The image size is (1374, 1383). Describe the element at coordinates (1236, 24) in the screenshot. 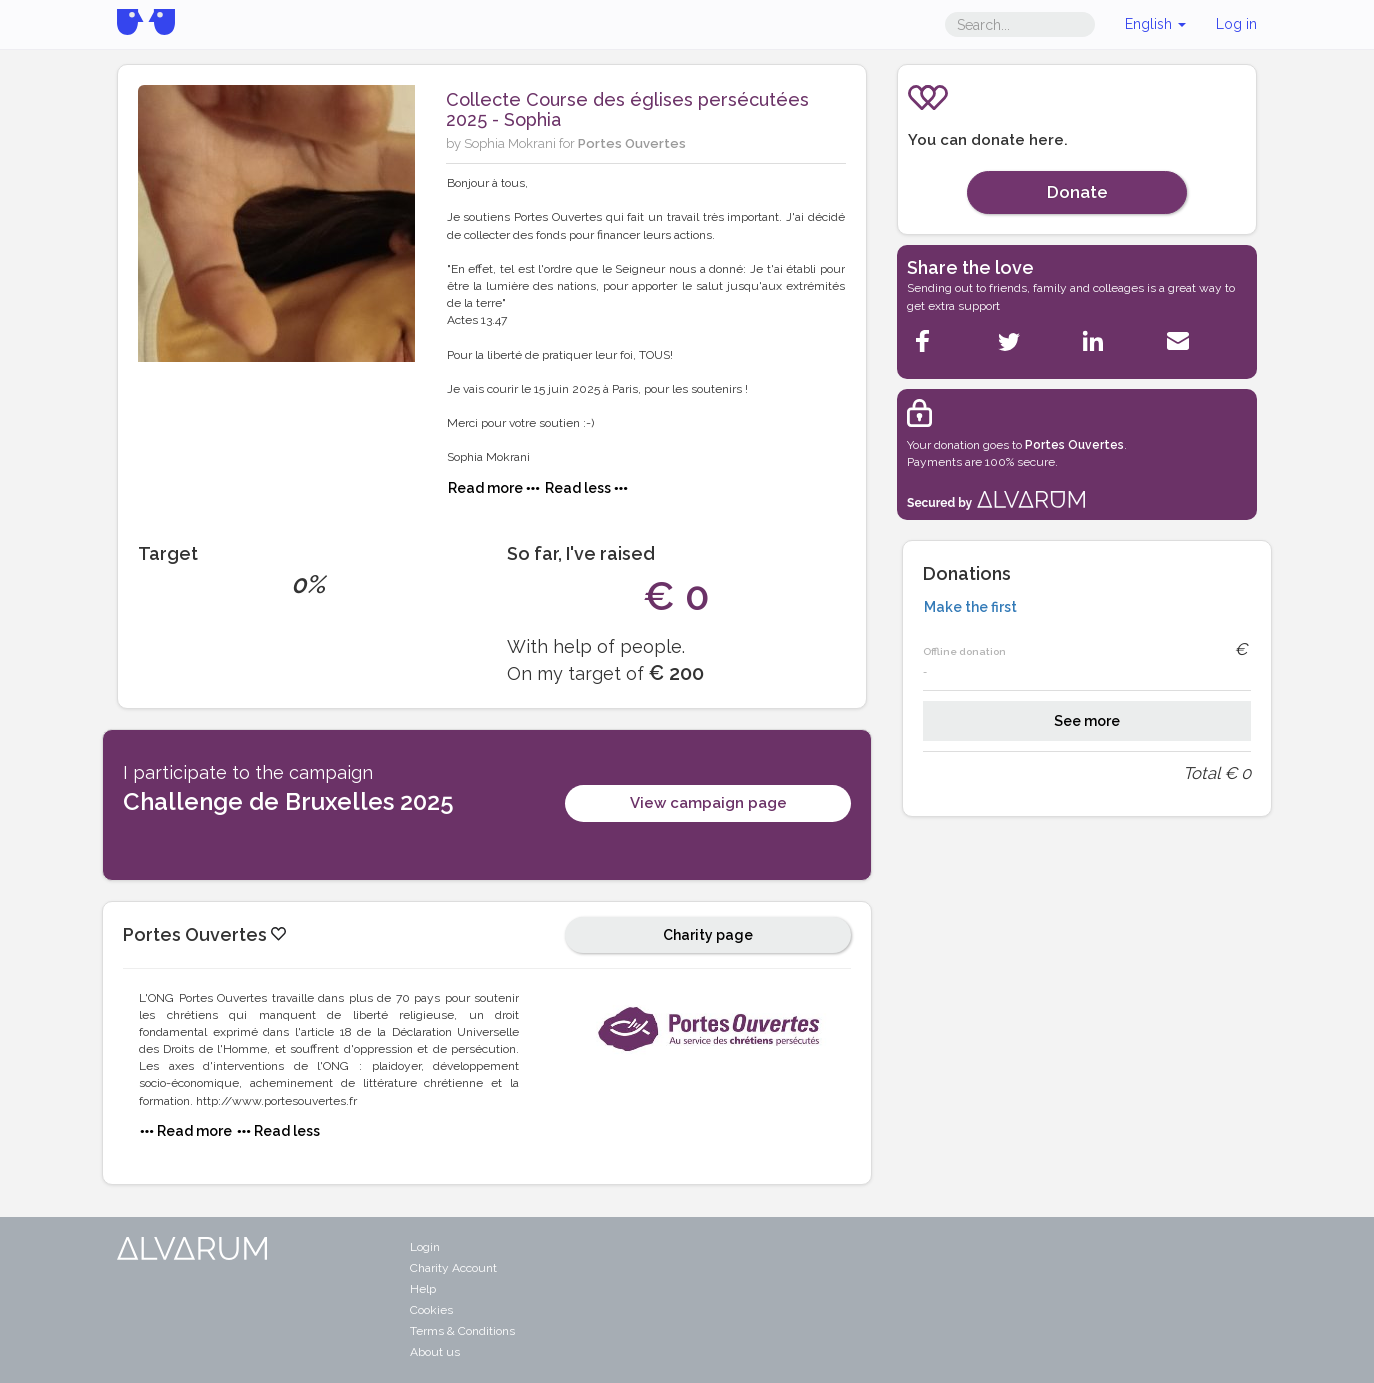

I see `Log in` at that location.